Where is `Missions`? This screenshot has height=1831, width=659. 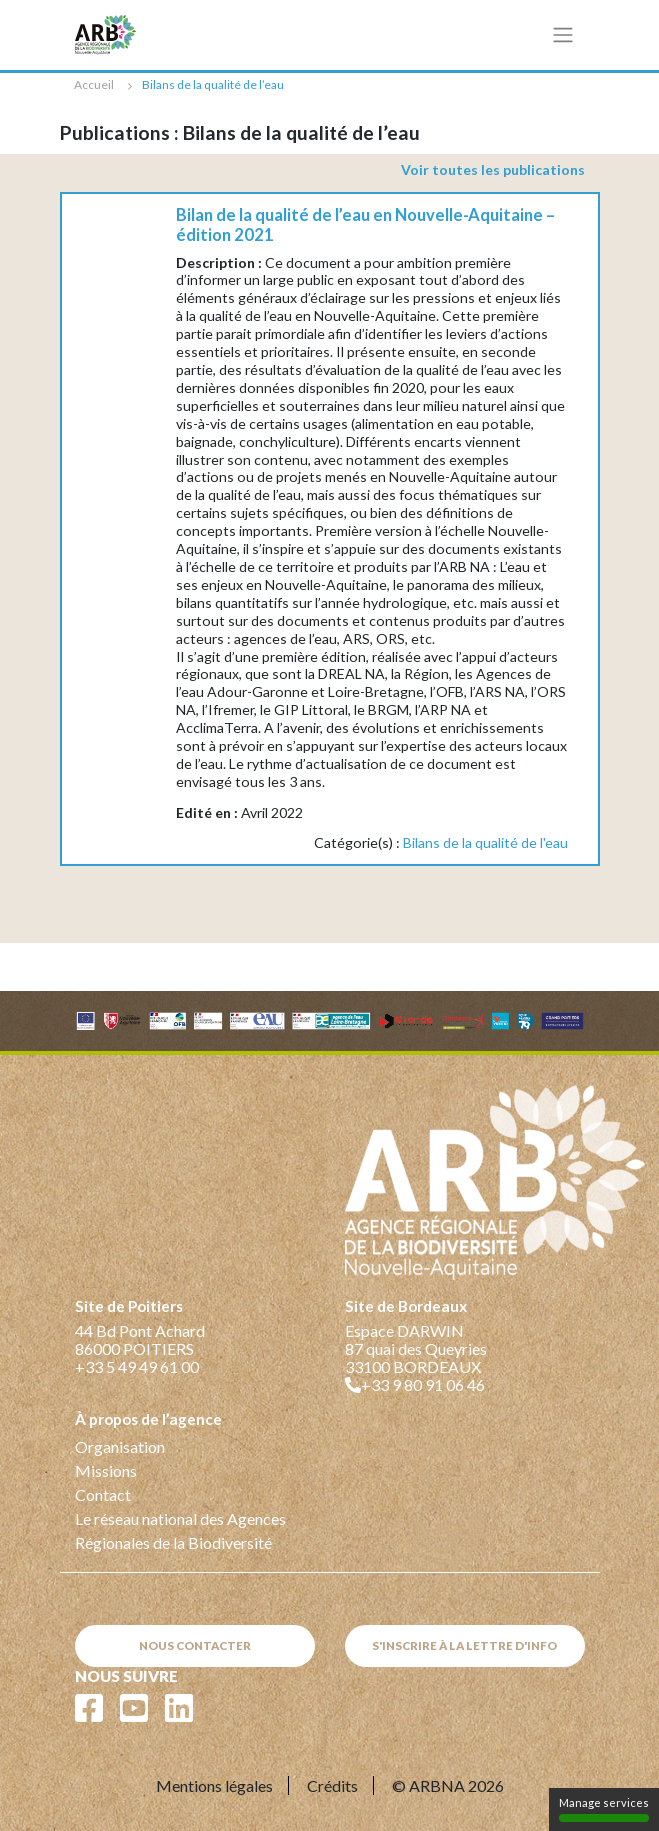
Missions is located at coordinates (106, 1470).